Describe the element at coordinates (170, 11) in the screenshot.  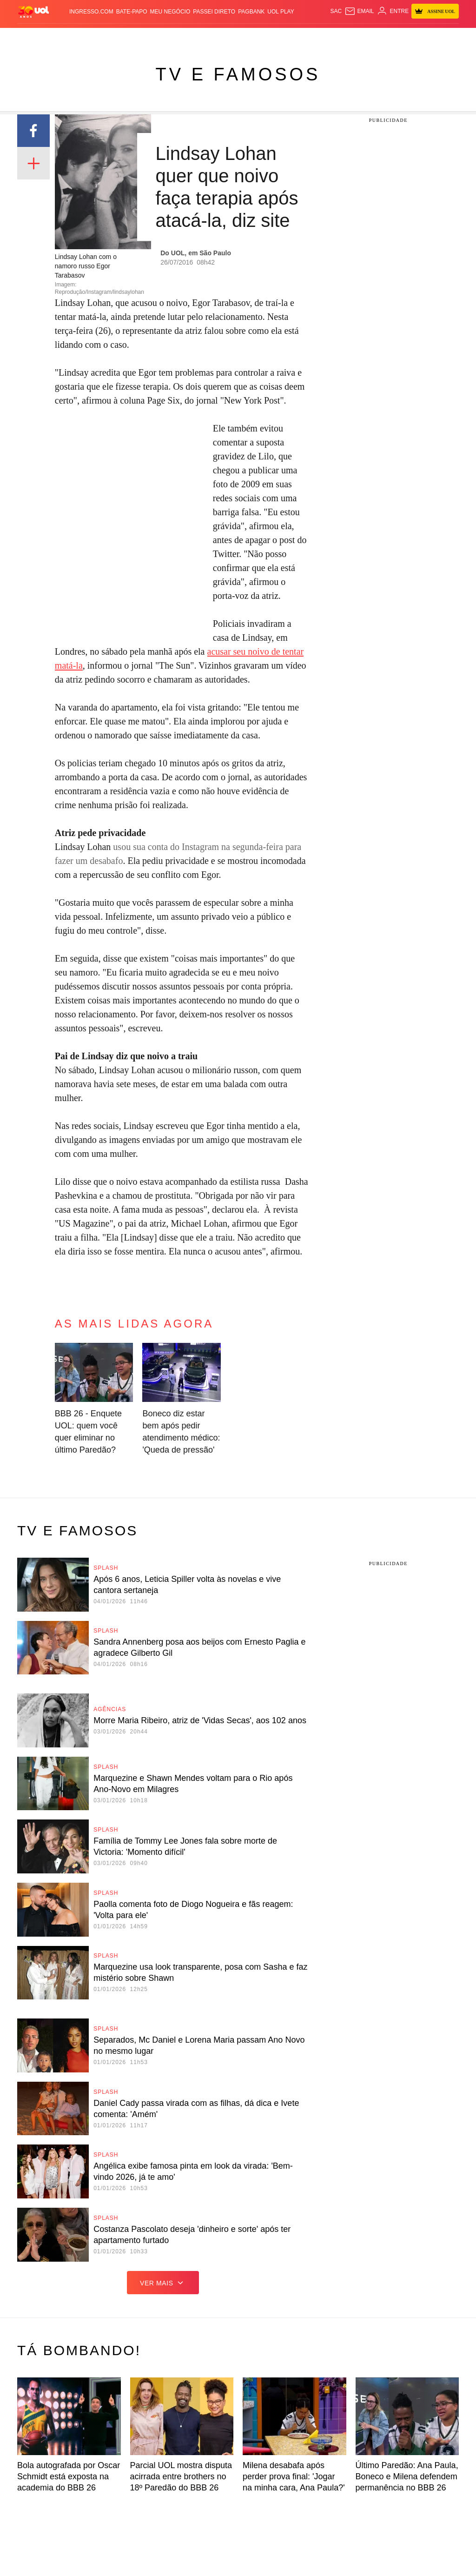
I see `MEU NEGÓCIO` at that location.